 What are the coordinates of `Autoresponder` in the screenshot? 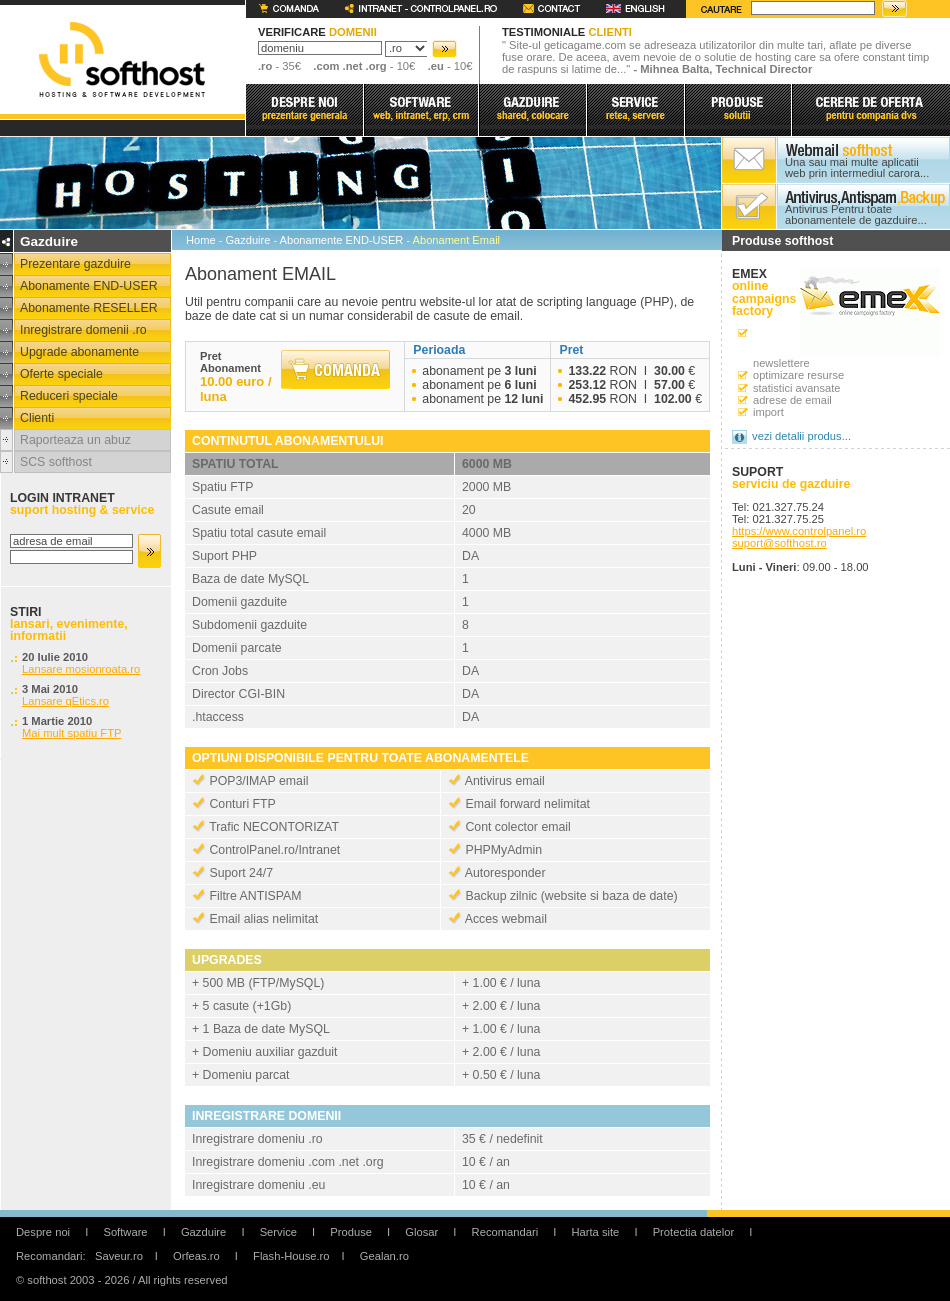 It's located at (505, 873).